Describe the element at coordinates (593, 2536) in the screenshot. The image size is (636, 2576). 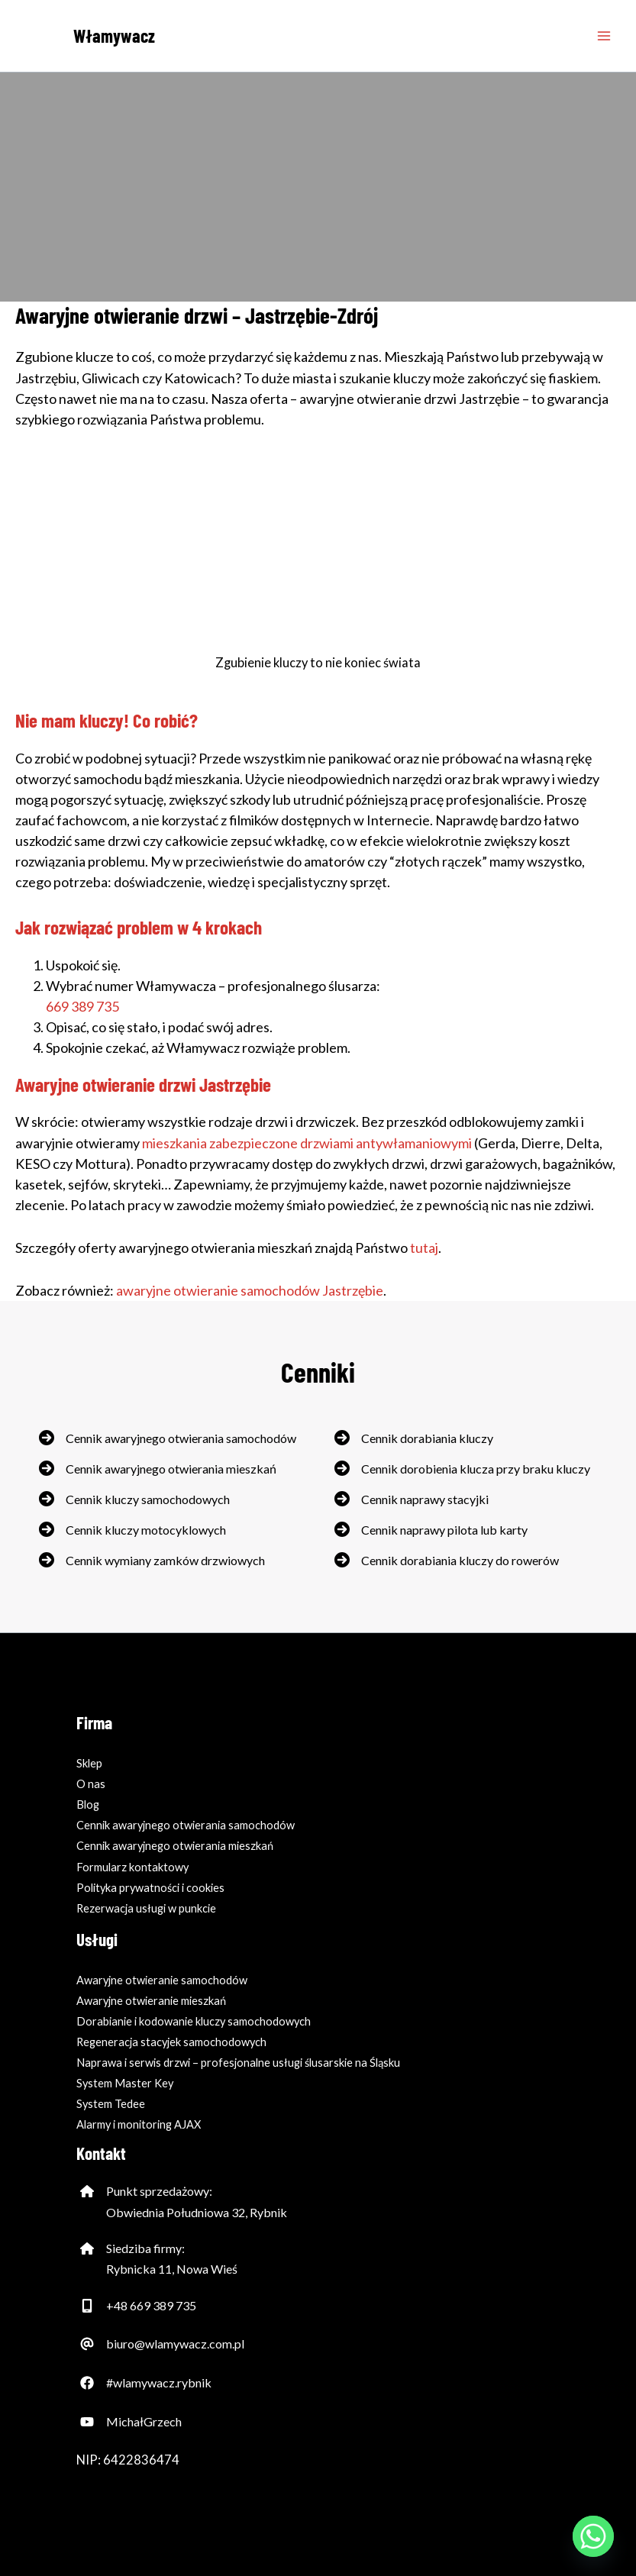
I see `[Whatsapp]` at that location.